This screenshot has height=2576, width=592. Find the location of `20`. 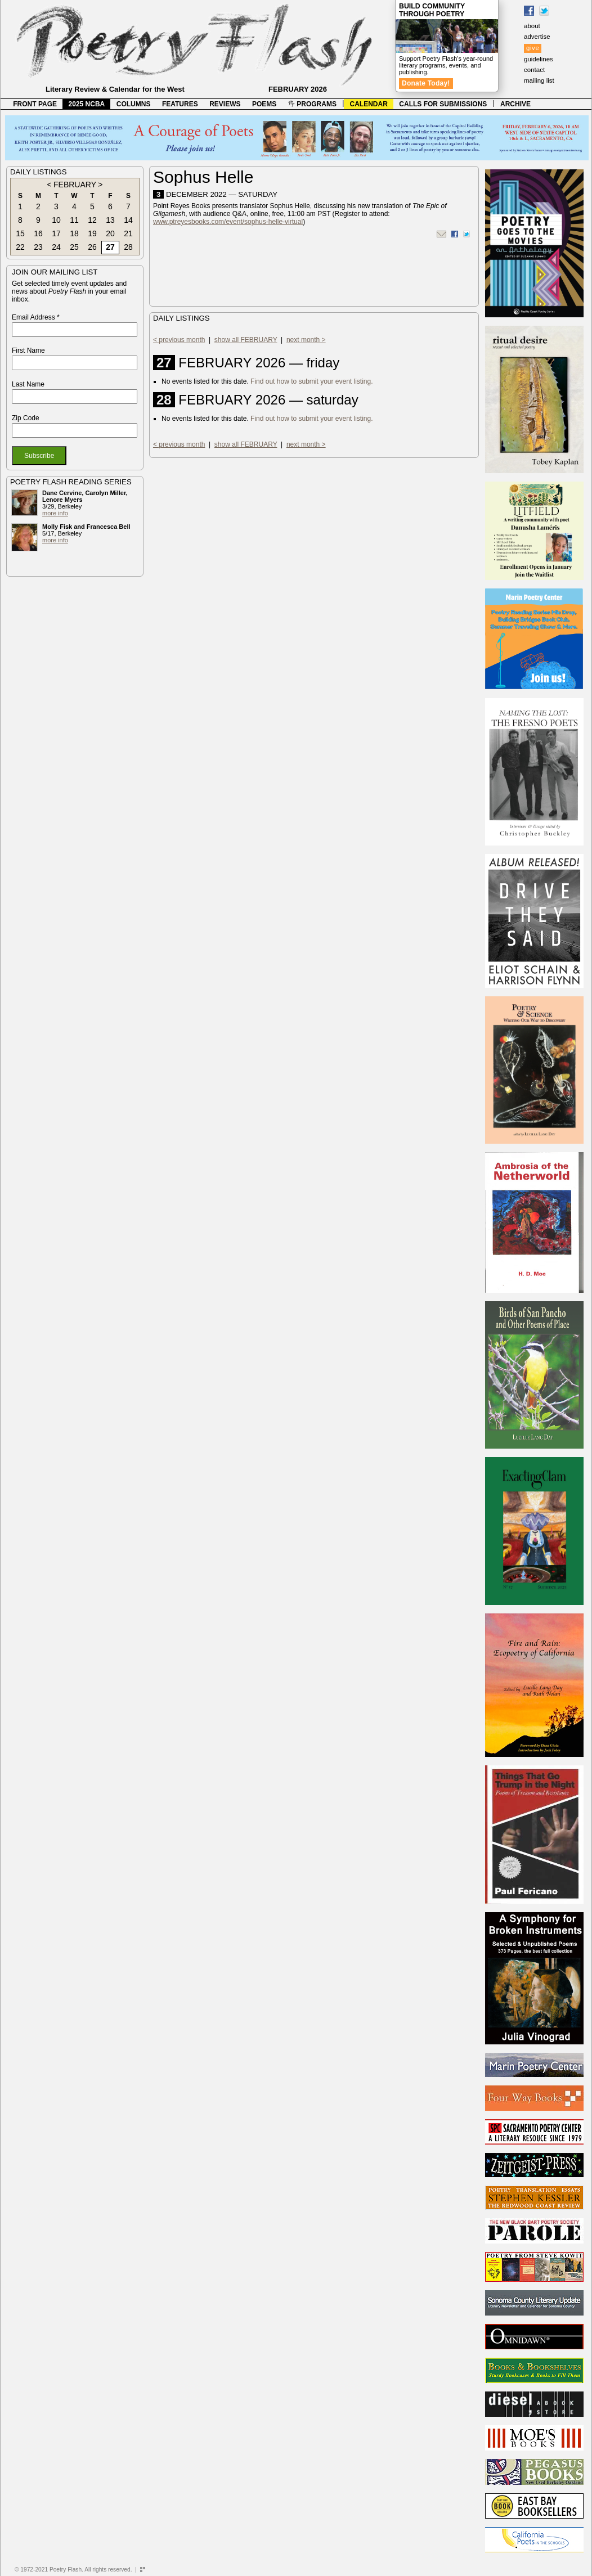

20 is located at coordinates (110, 233).